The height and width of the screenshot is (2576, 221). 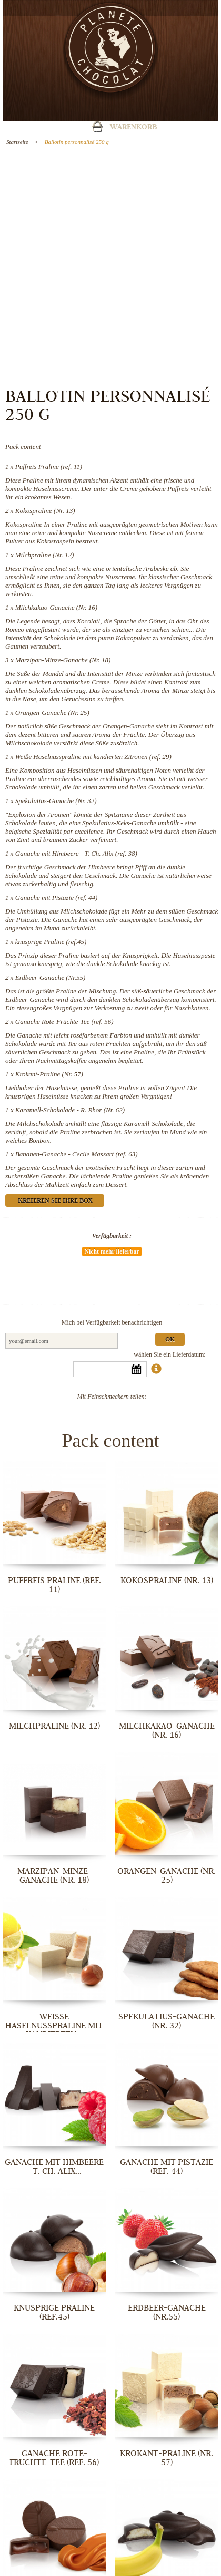 I want to click on Marzipan-Minze-Ganache (Nr. 18), so click(x=63, y=660).